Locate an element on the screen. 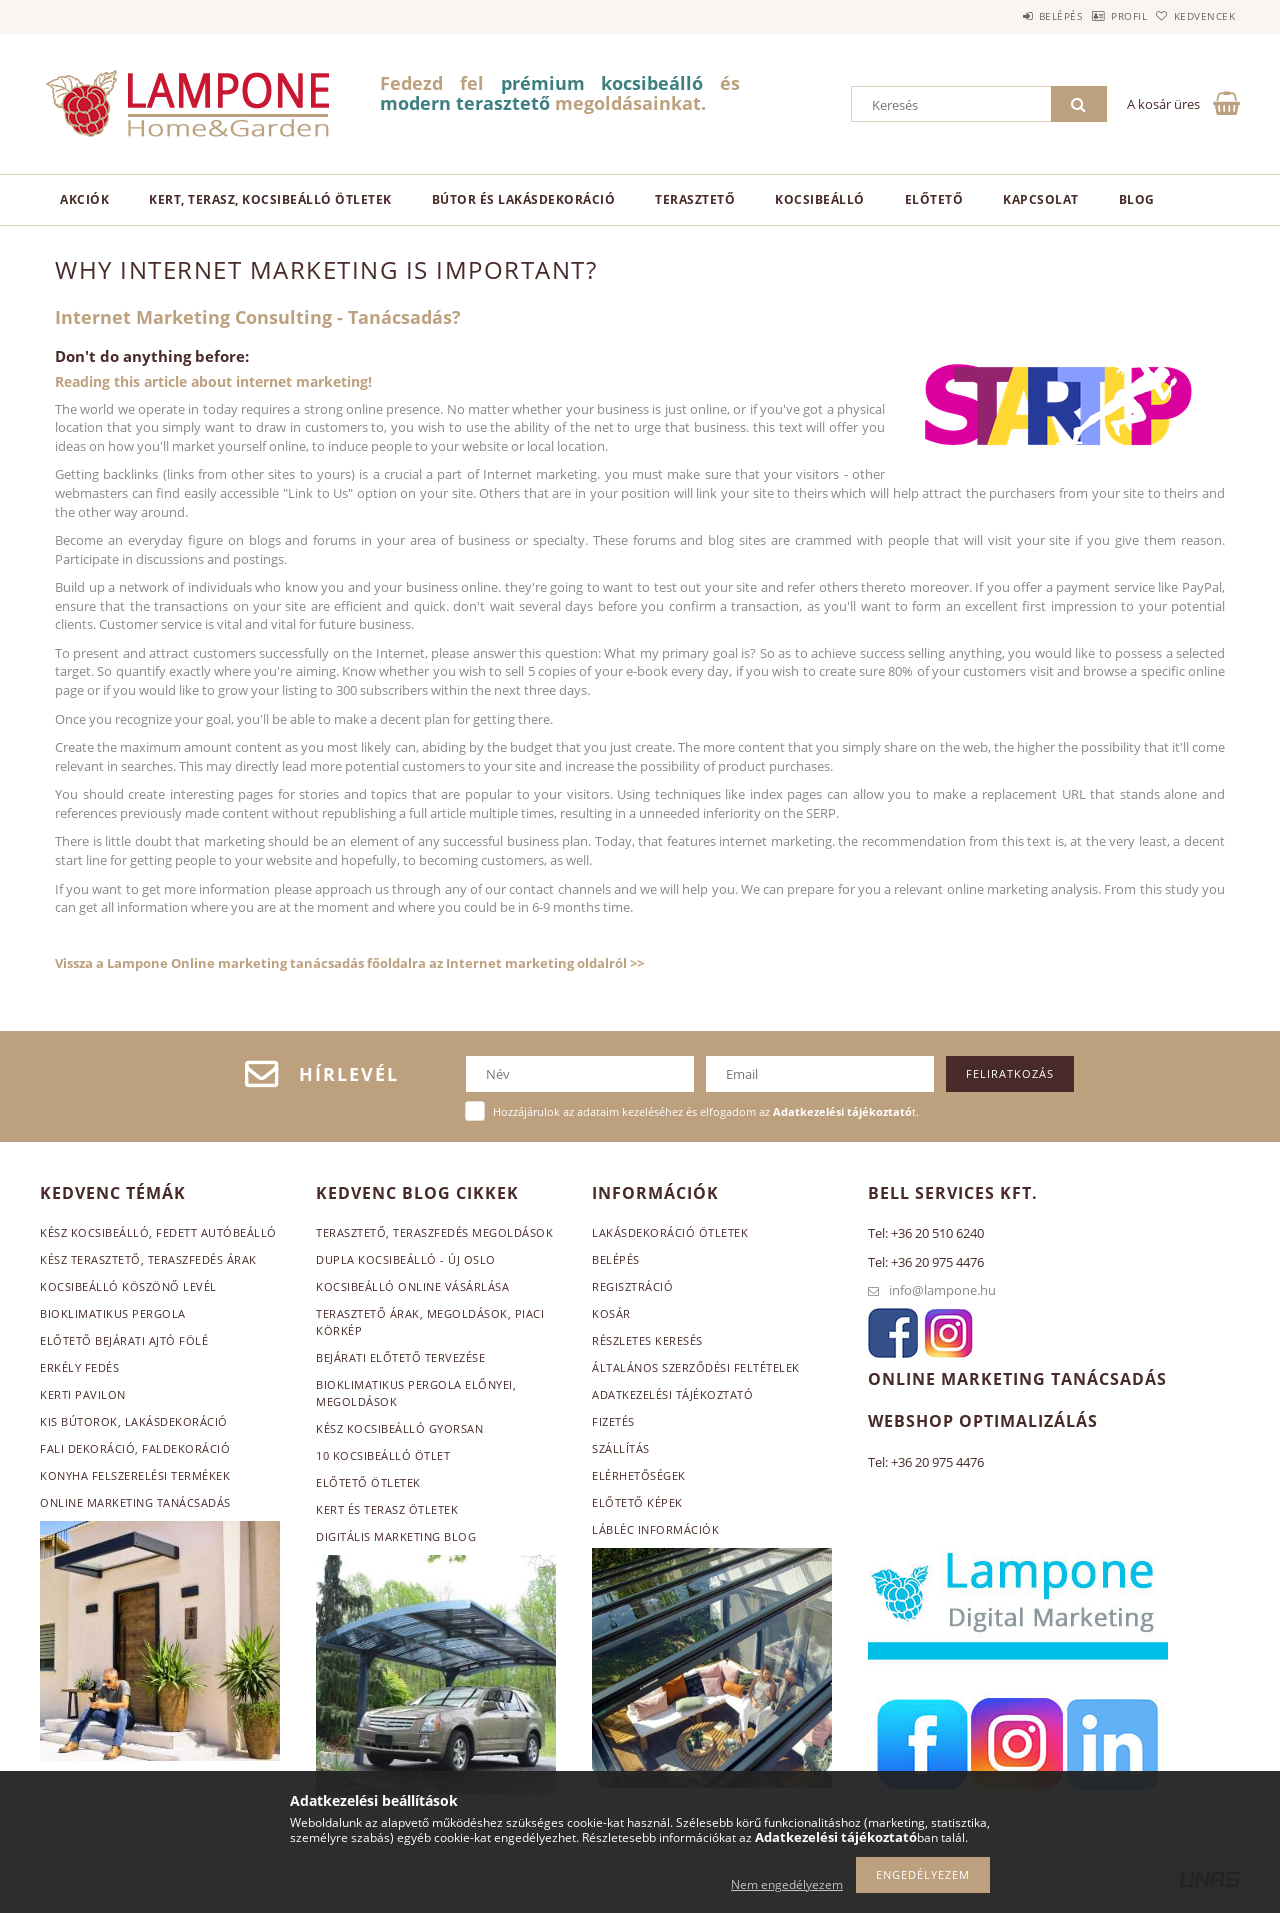  Kapcsolat is located at coordinates (1041, 199).